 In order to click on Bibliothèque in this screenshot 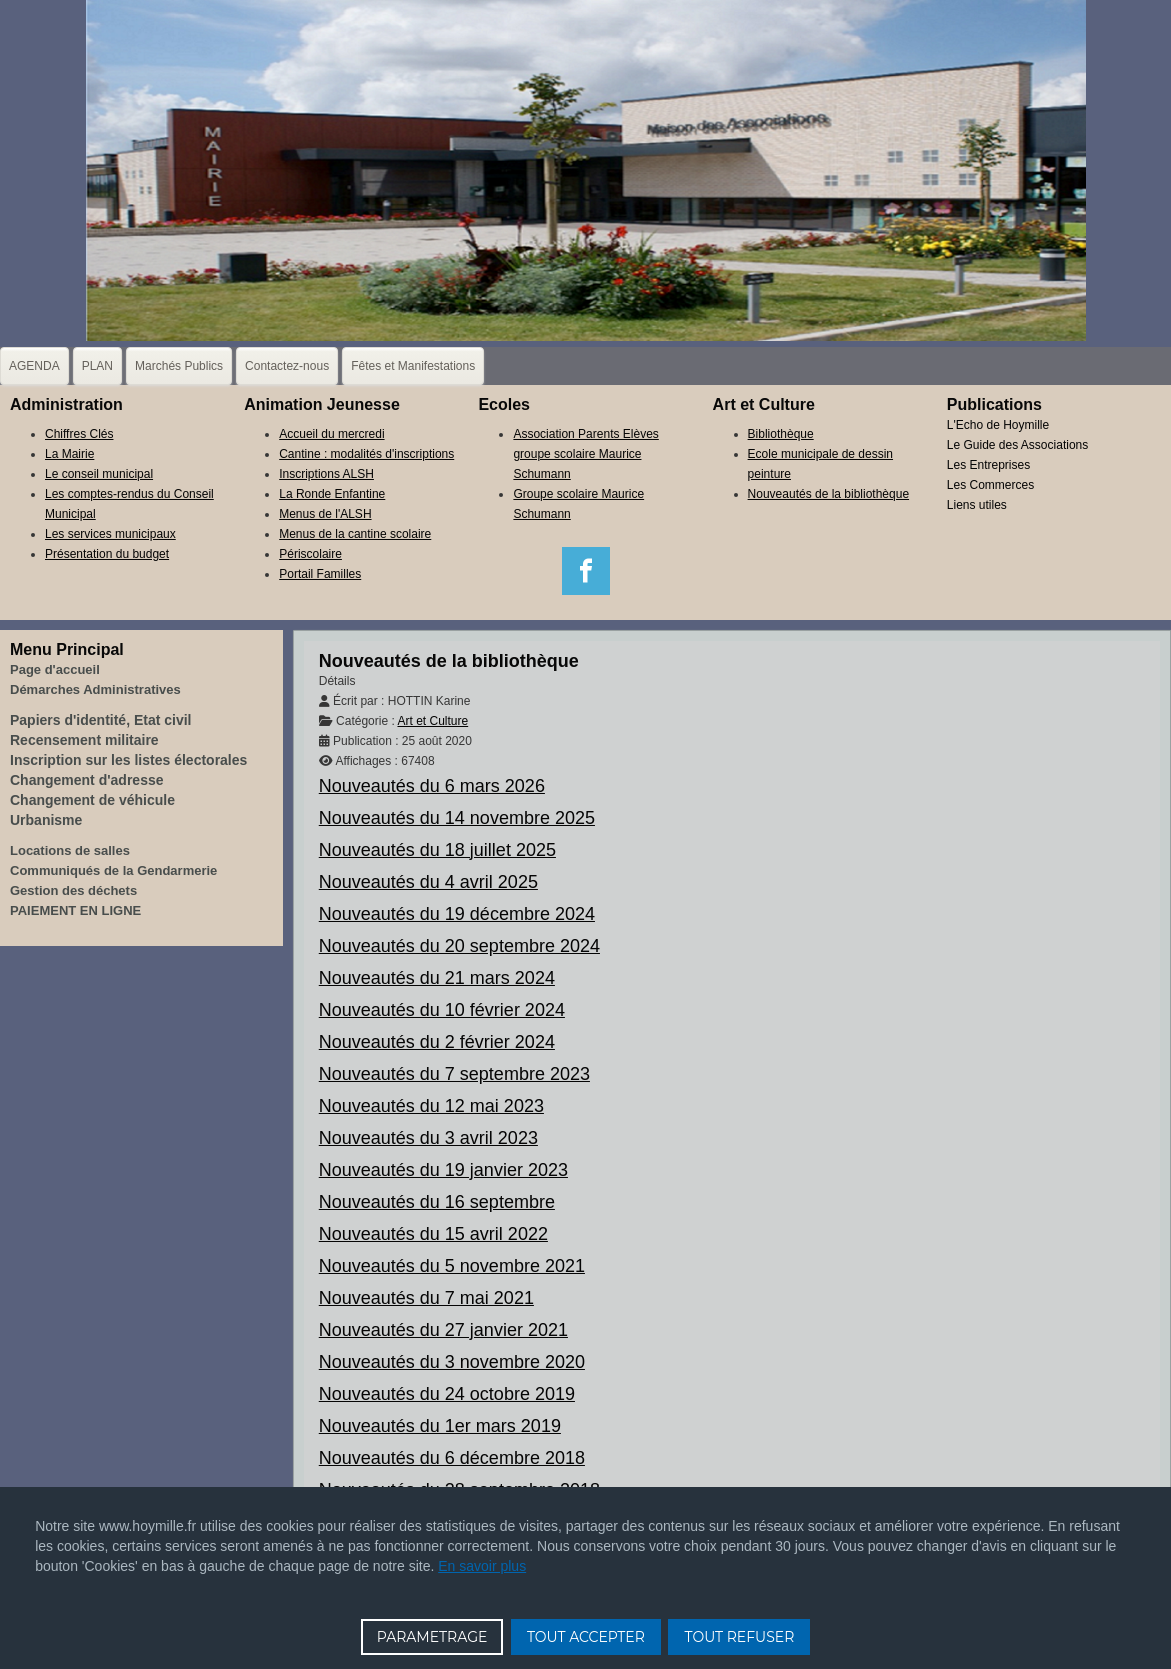, I will do `click(781, 434)`.